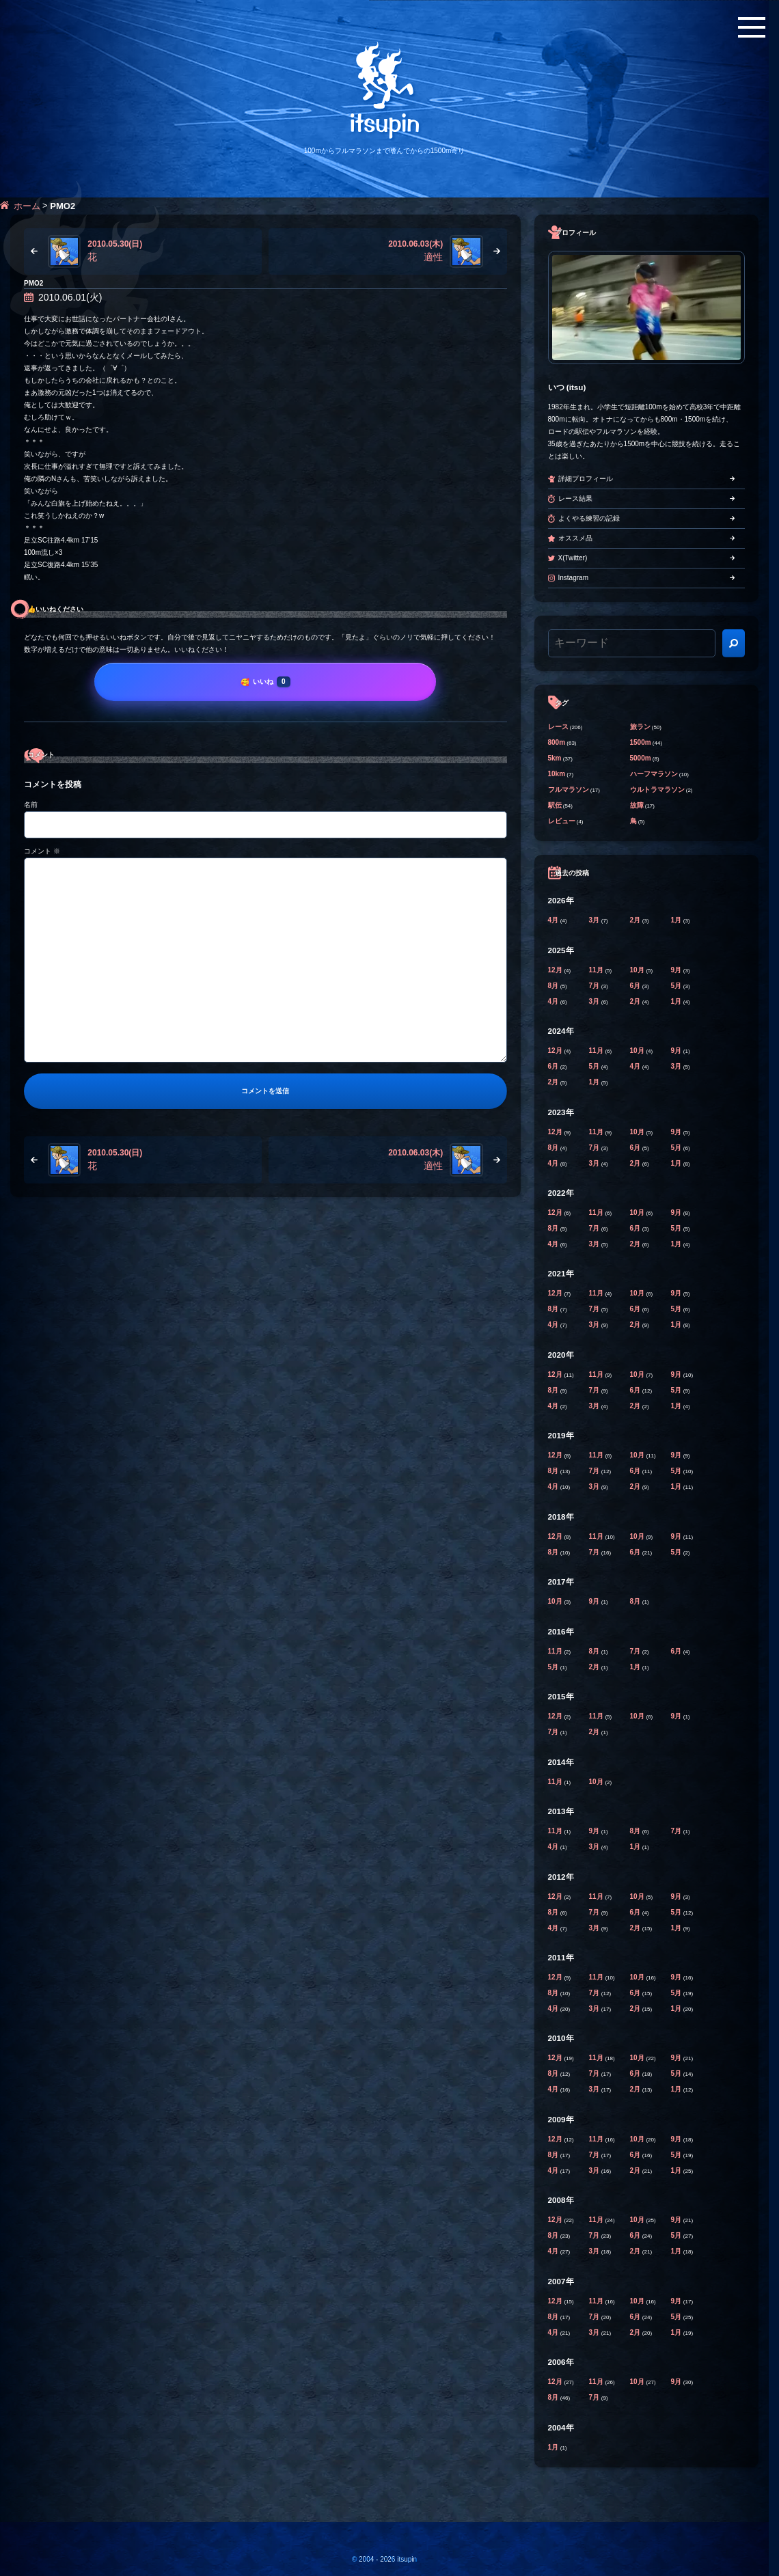 This screenshot has width=779, height=2576. I want to click on 12月, so click(556, 970).